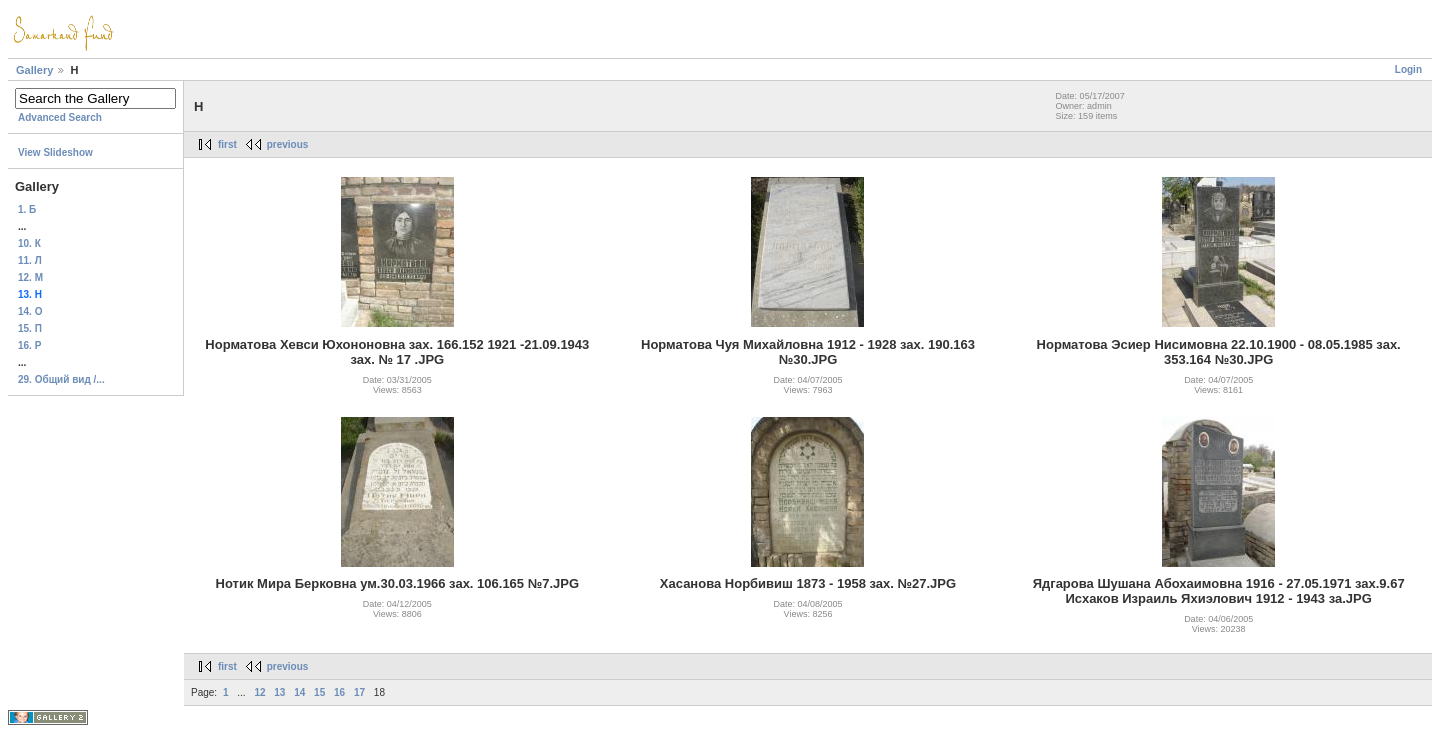 The width and height of the screenshot is (1440, 735). I want to click on 12. М, so click(30, 277).